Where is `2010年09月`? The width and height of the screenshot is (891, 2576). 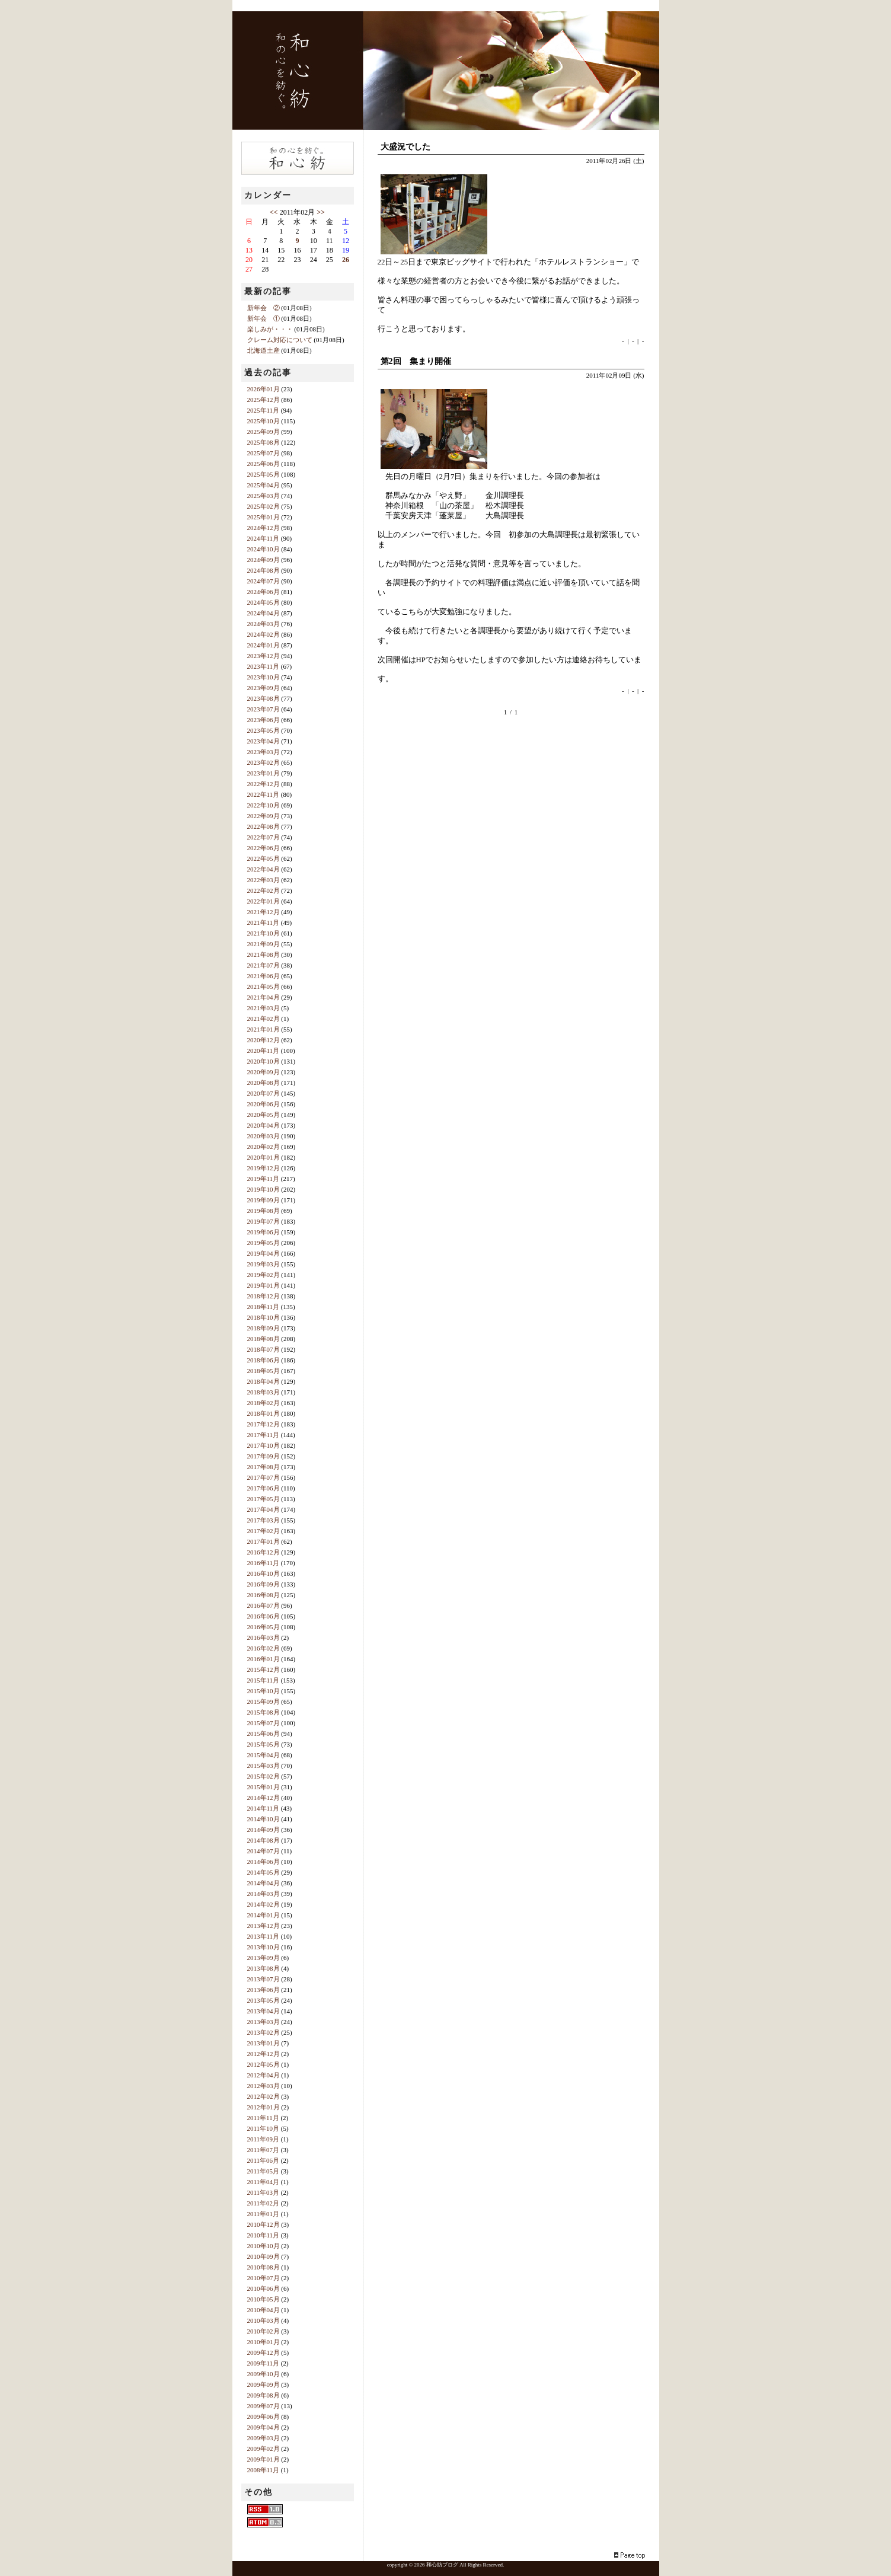
2010年09月 is located at coordinates (263, 2256).